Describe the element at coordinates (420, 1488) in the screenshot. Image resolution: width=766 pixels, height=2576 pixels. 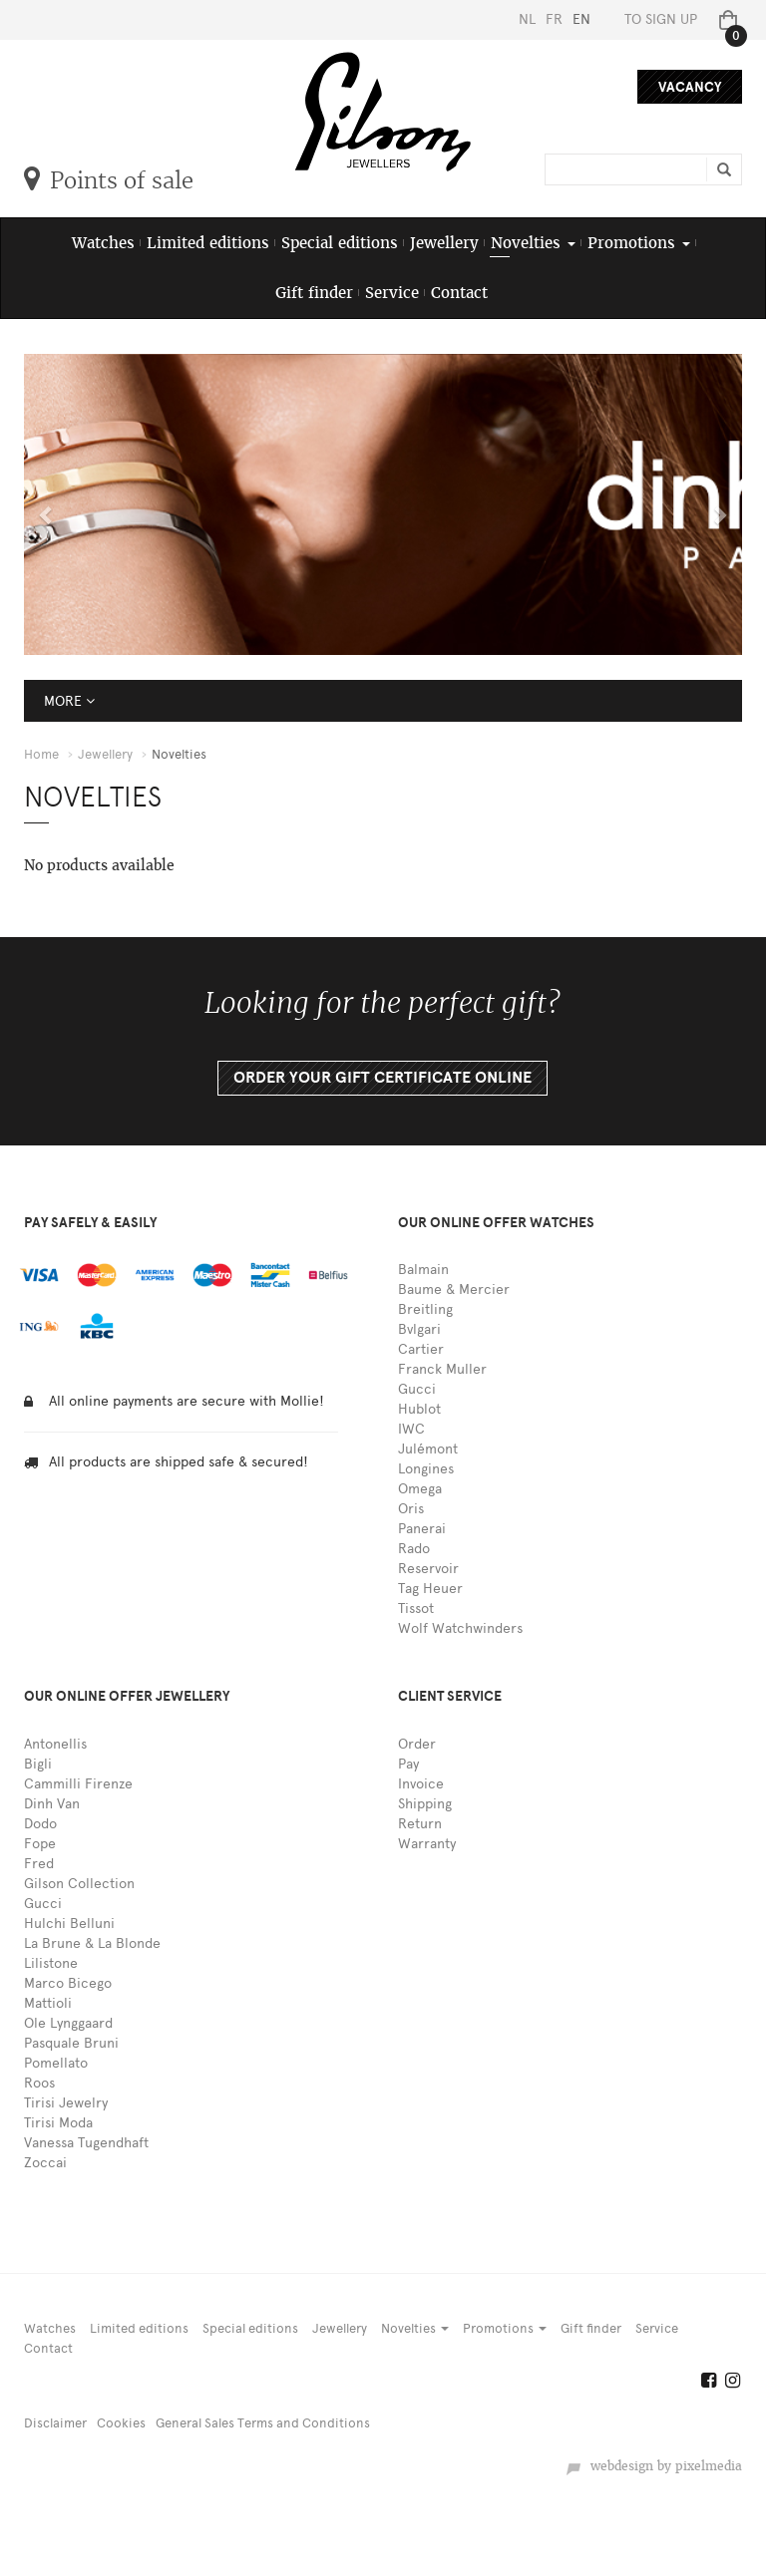
I see `Omega` at that location.